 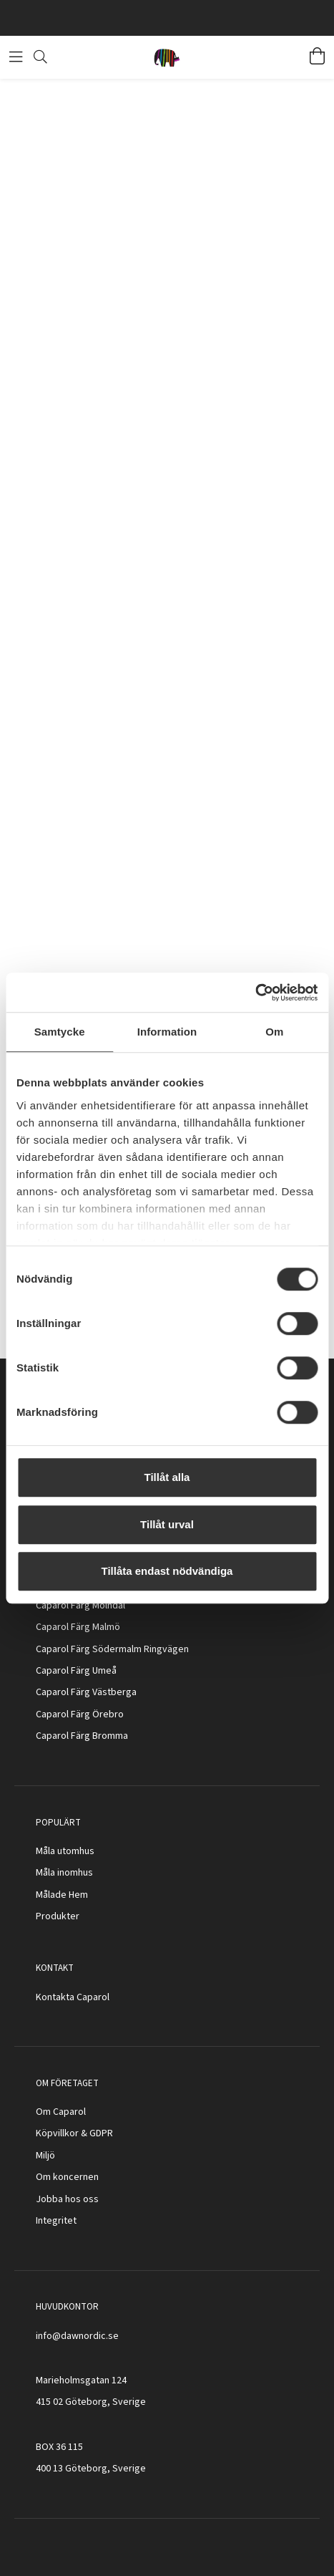 What do you see at coordinates (167, 1477) in the screenshot?
I see `Tillåt alla` at bounding box center [167, 1477].